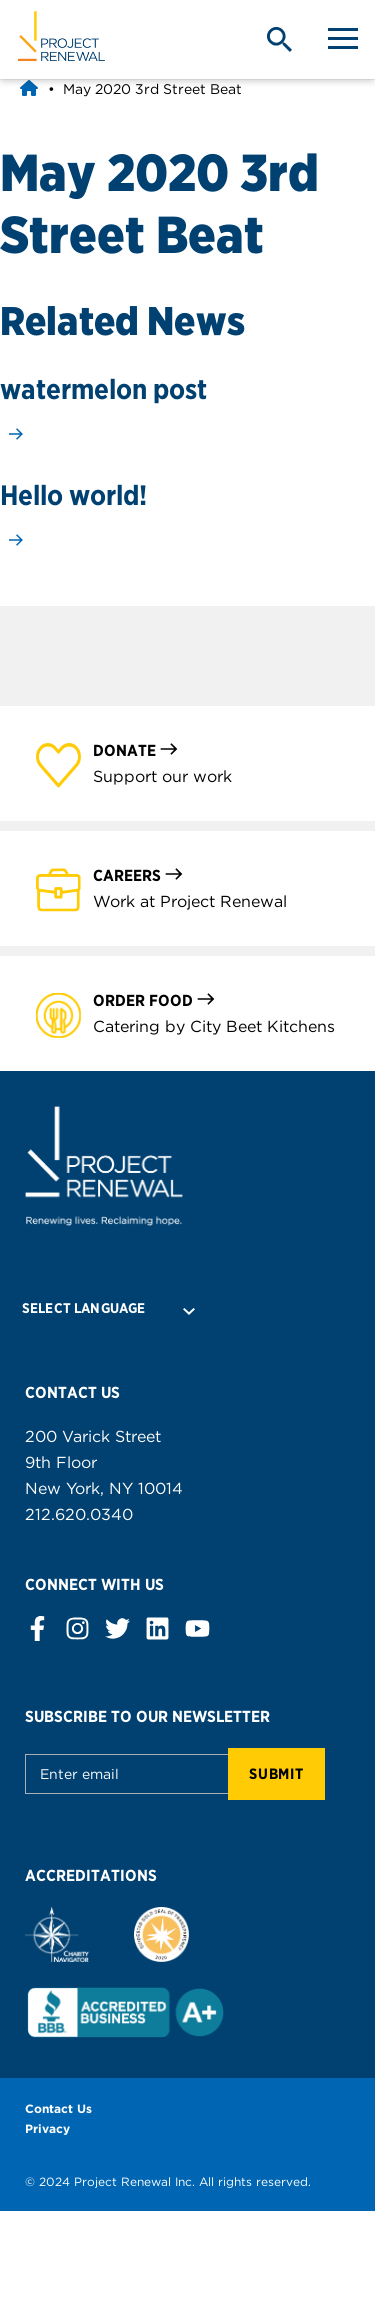 The image size is (375, 2315). What do you see at coordinates (154, 999) in the screenshot?
I see `Order Food` at bounding box center [154, 999].